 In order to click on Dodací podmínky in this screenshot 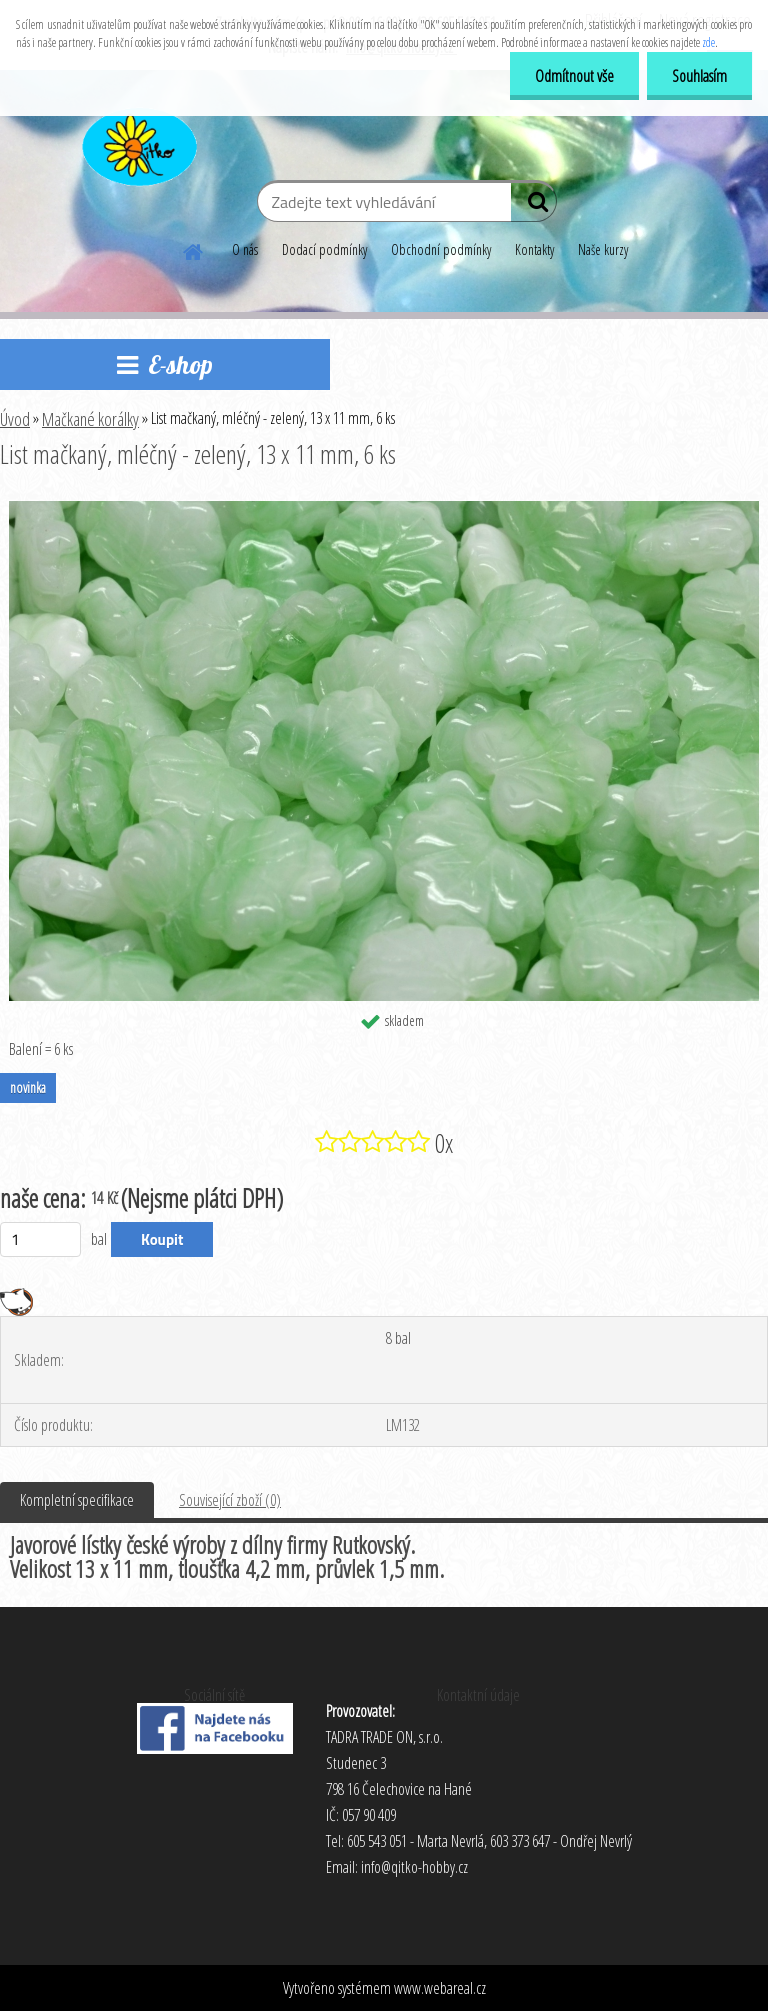, I will do `click(324, 249)`.